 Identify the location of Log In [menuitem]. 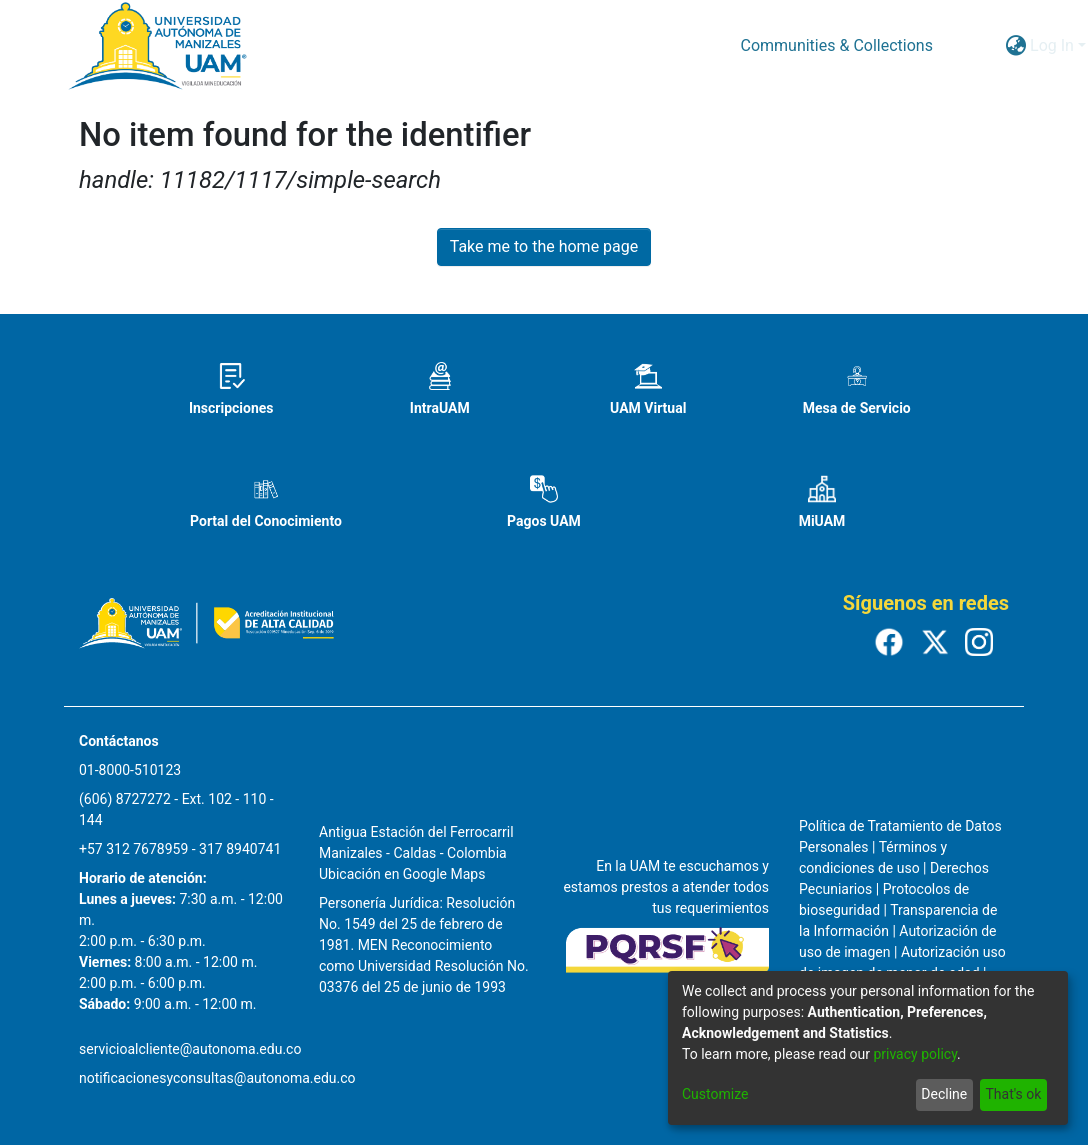
(1052, 45).